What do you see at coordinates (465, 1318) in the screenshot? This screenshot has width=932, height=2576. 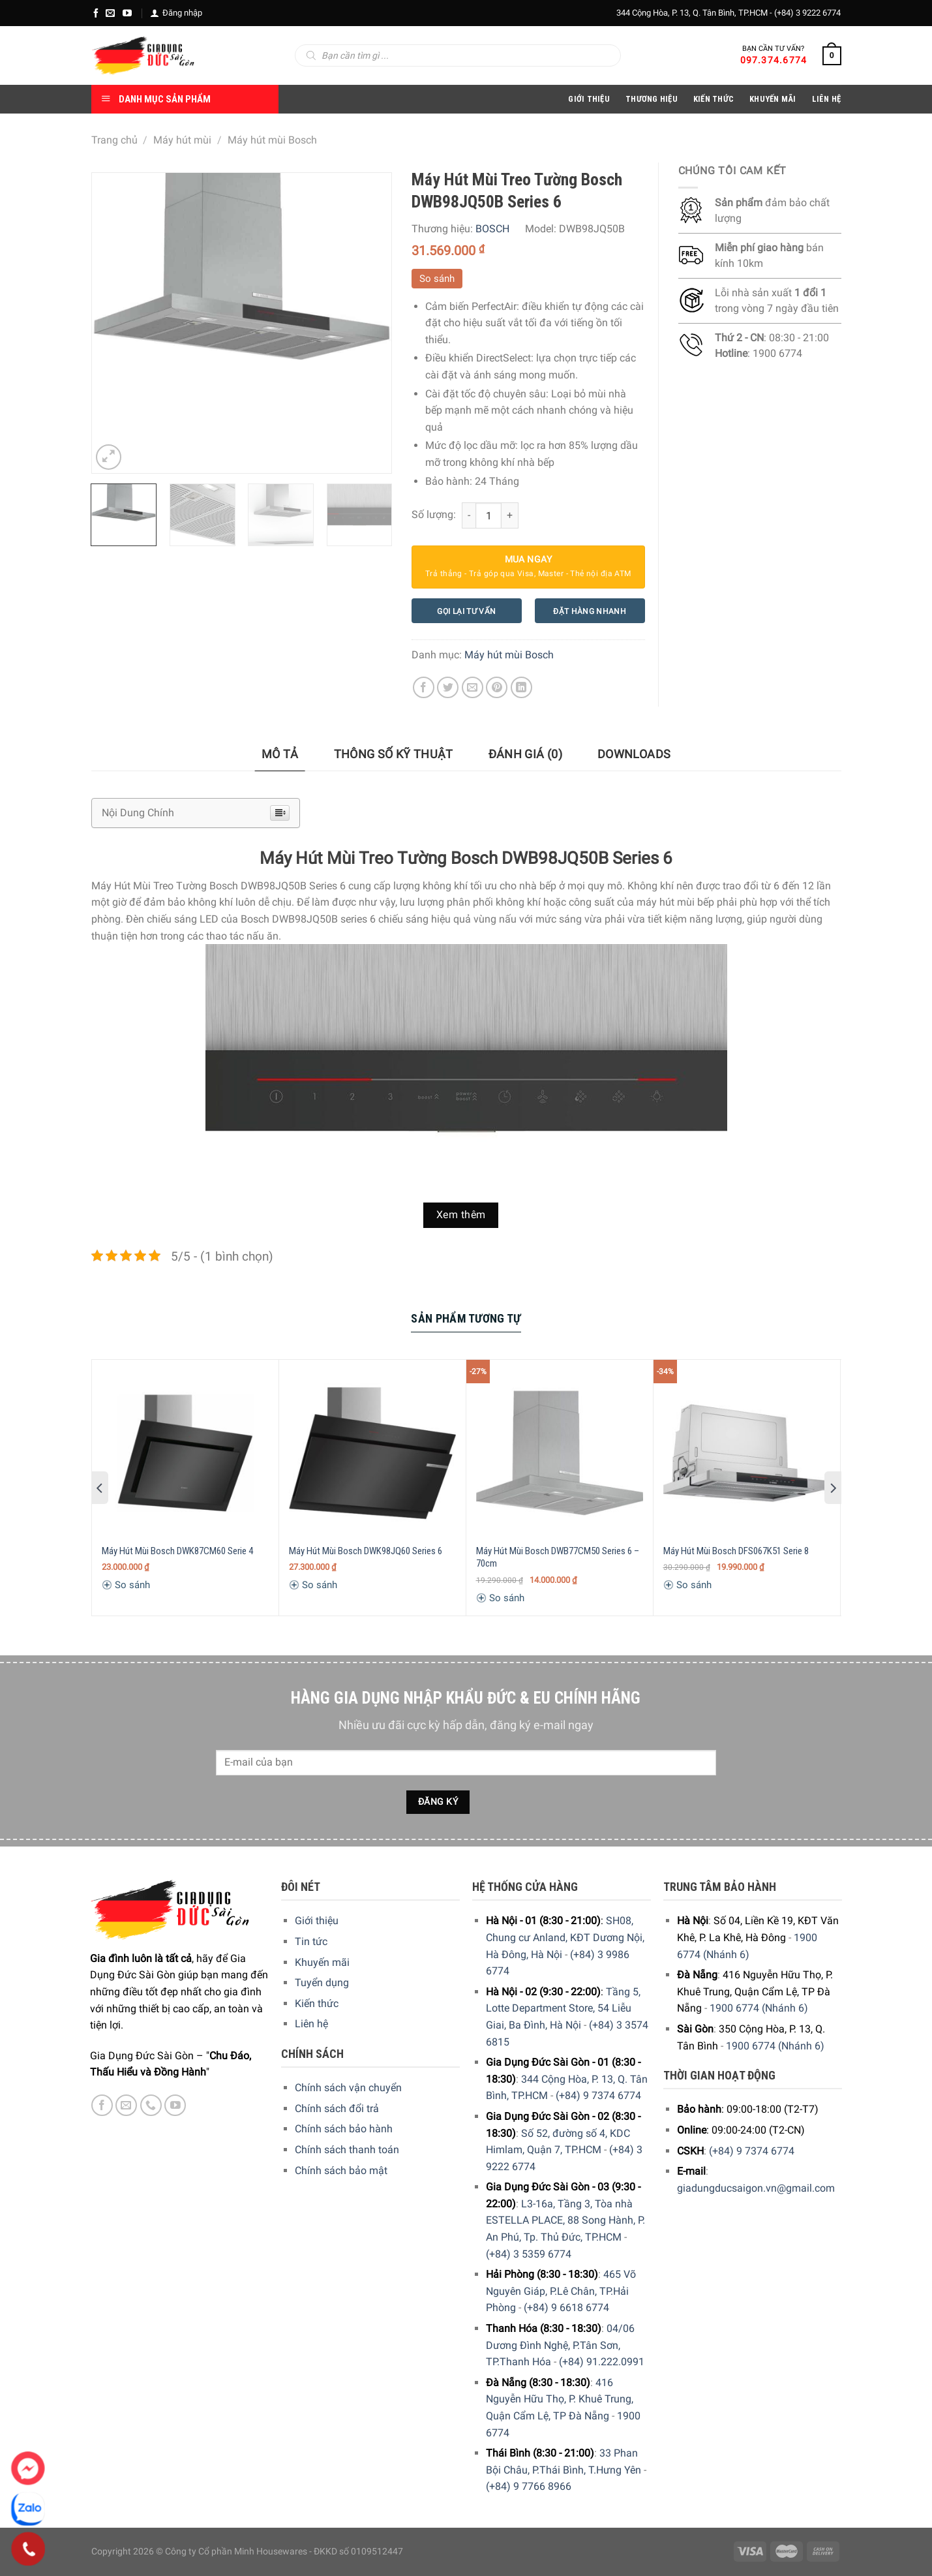 I see `Sản Phẩm Tương Tự` at bounding box center [465, 1318].